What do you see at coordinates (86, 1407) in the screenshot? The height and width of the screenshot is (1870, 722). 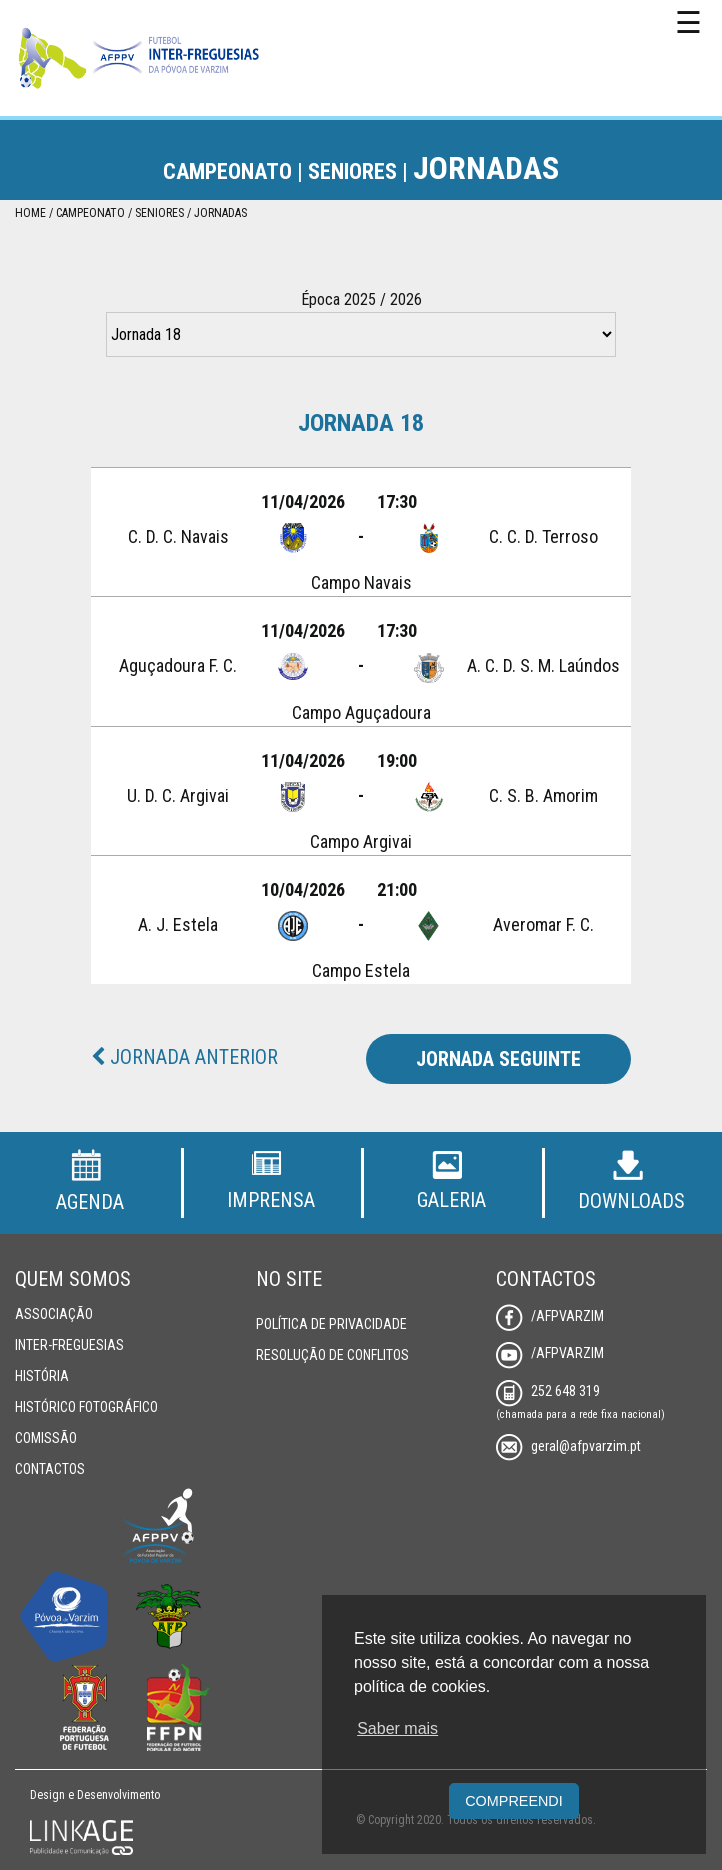 I see `Histórico Fotográfico` at bounding box center [86, 1407].